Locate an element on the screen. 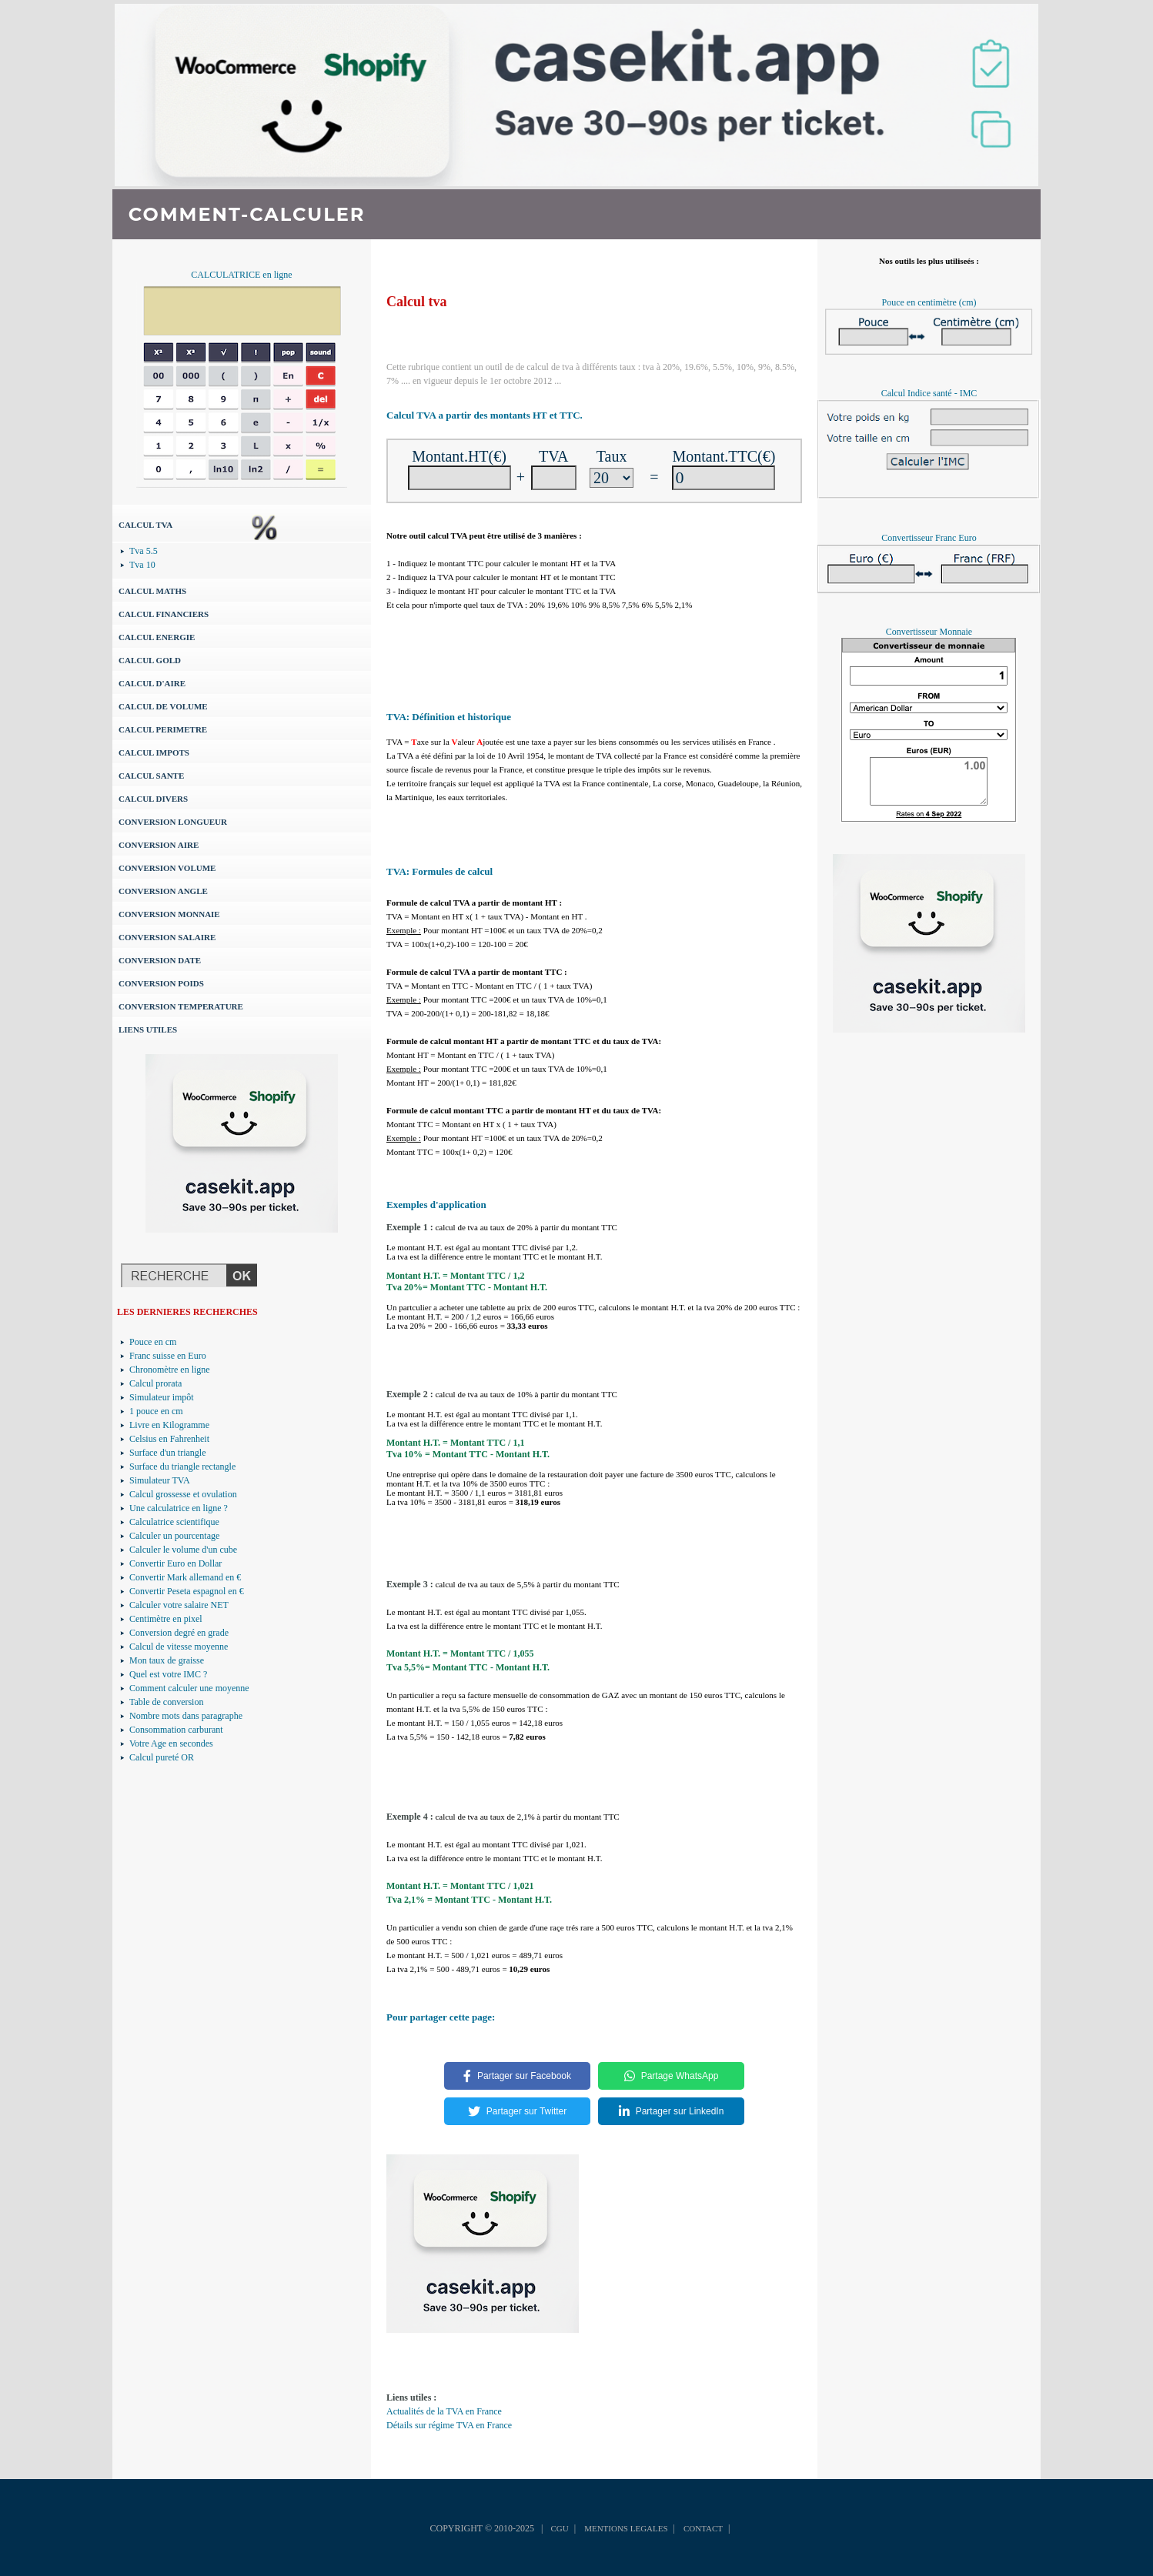 The width and height of the screenshot is (1153, 2576). Convertir Peseta espagnol en € is located at coordinates (186, 1591).